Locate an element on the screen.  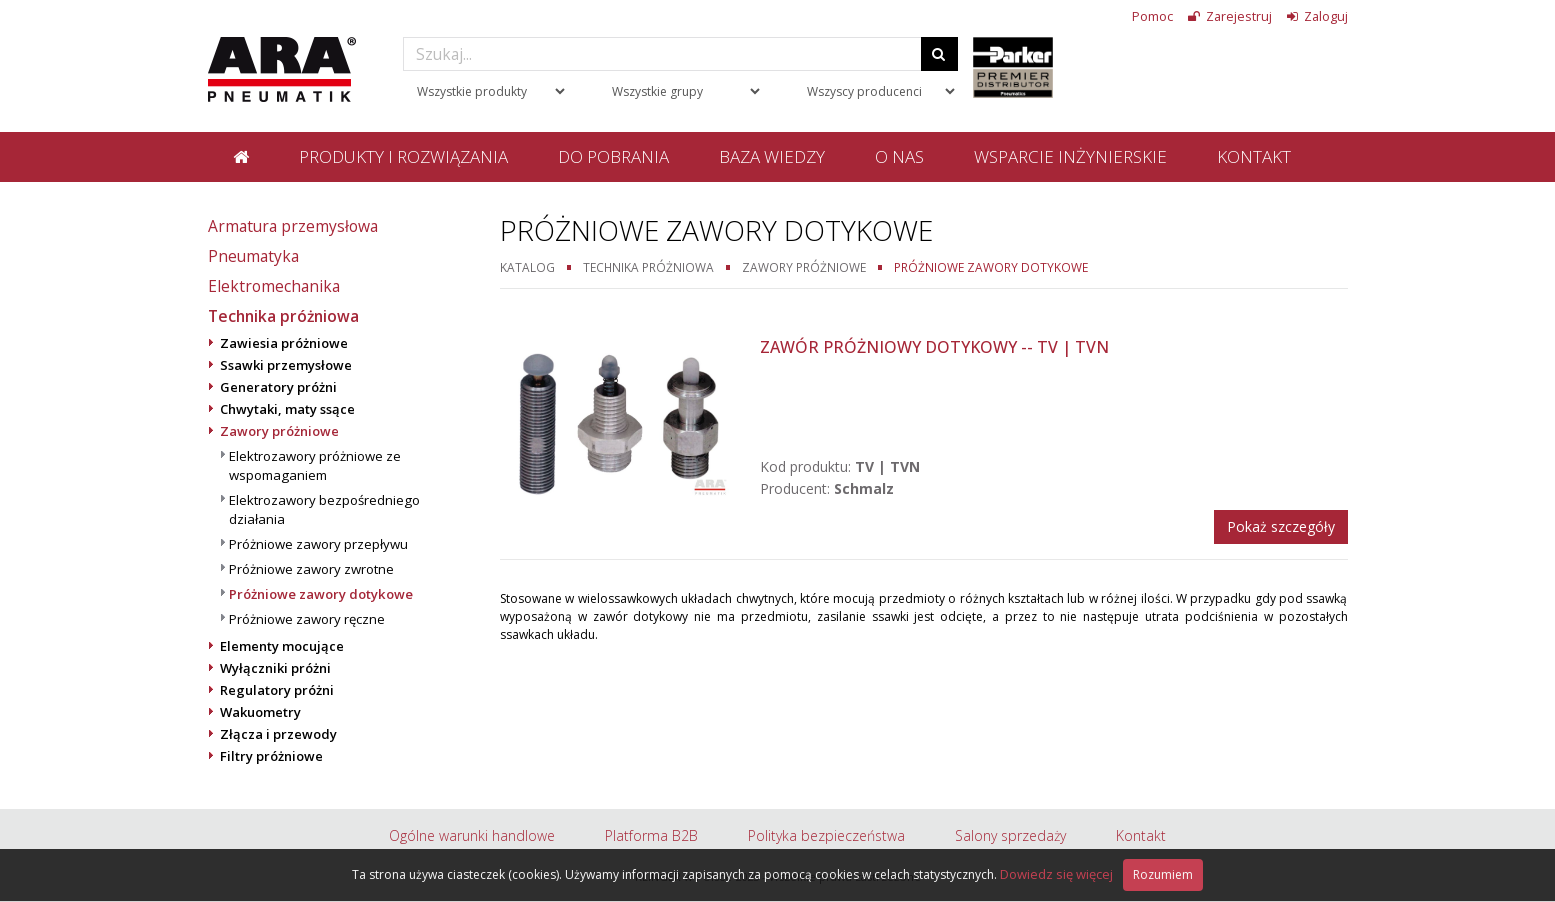
Salony sprzedaży is located at coordinates (1010, 835).